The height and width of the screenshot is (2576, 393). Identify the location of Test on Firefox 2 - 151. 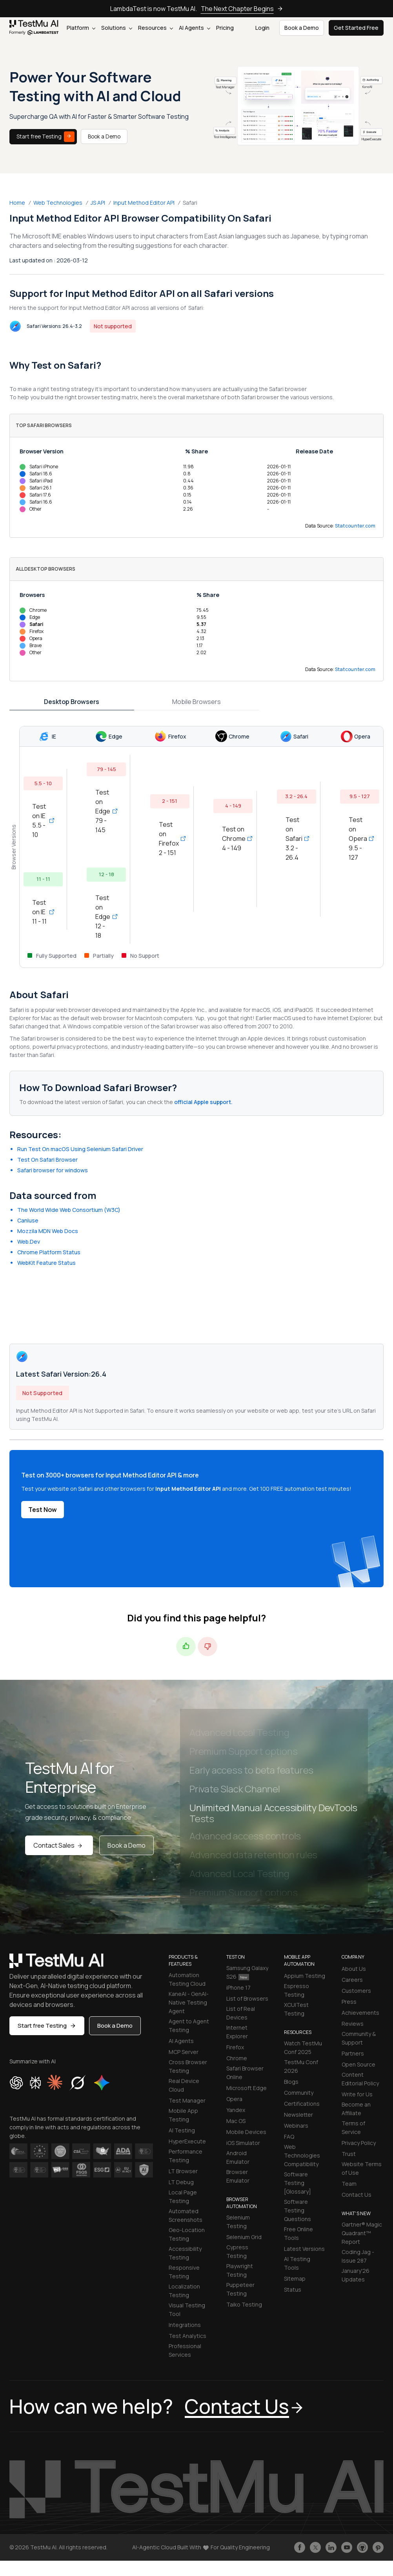
(170, 838).